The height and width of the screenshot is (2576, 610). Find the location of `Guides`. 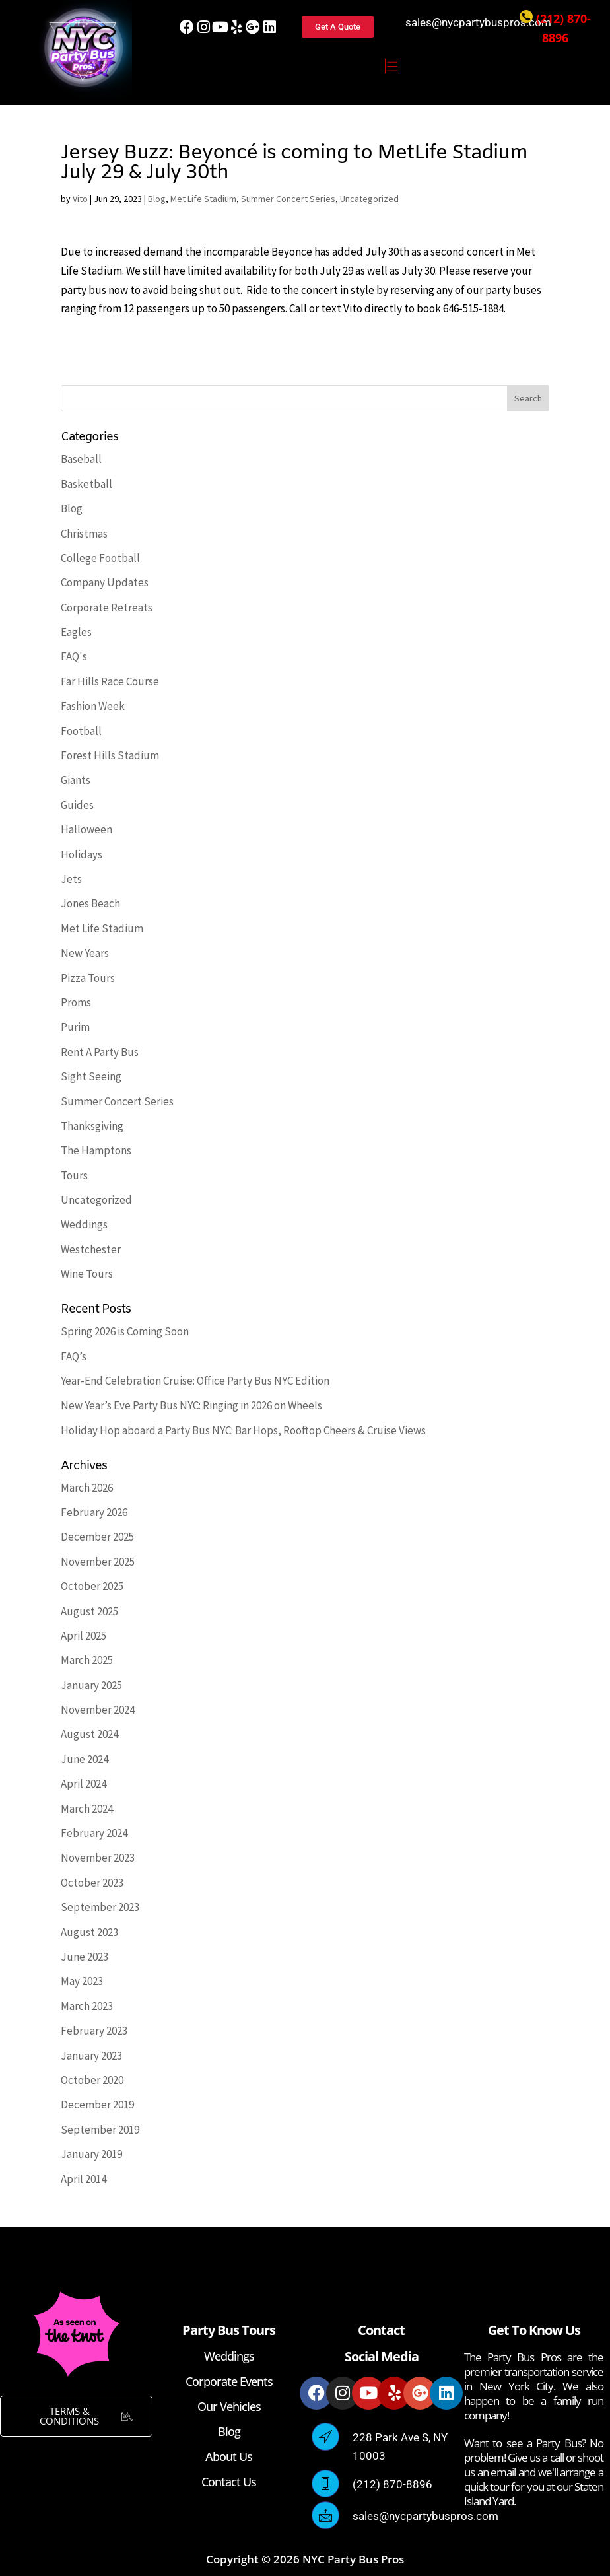

Guides is located at coordinates (77, 805).